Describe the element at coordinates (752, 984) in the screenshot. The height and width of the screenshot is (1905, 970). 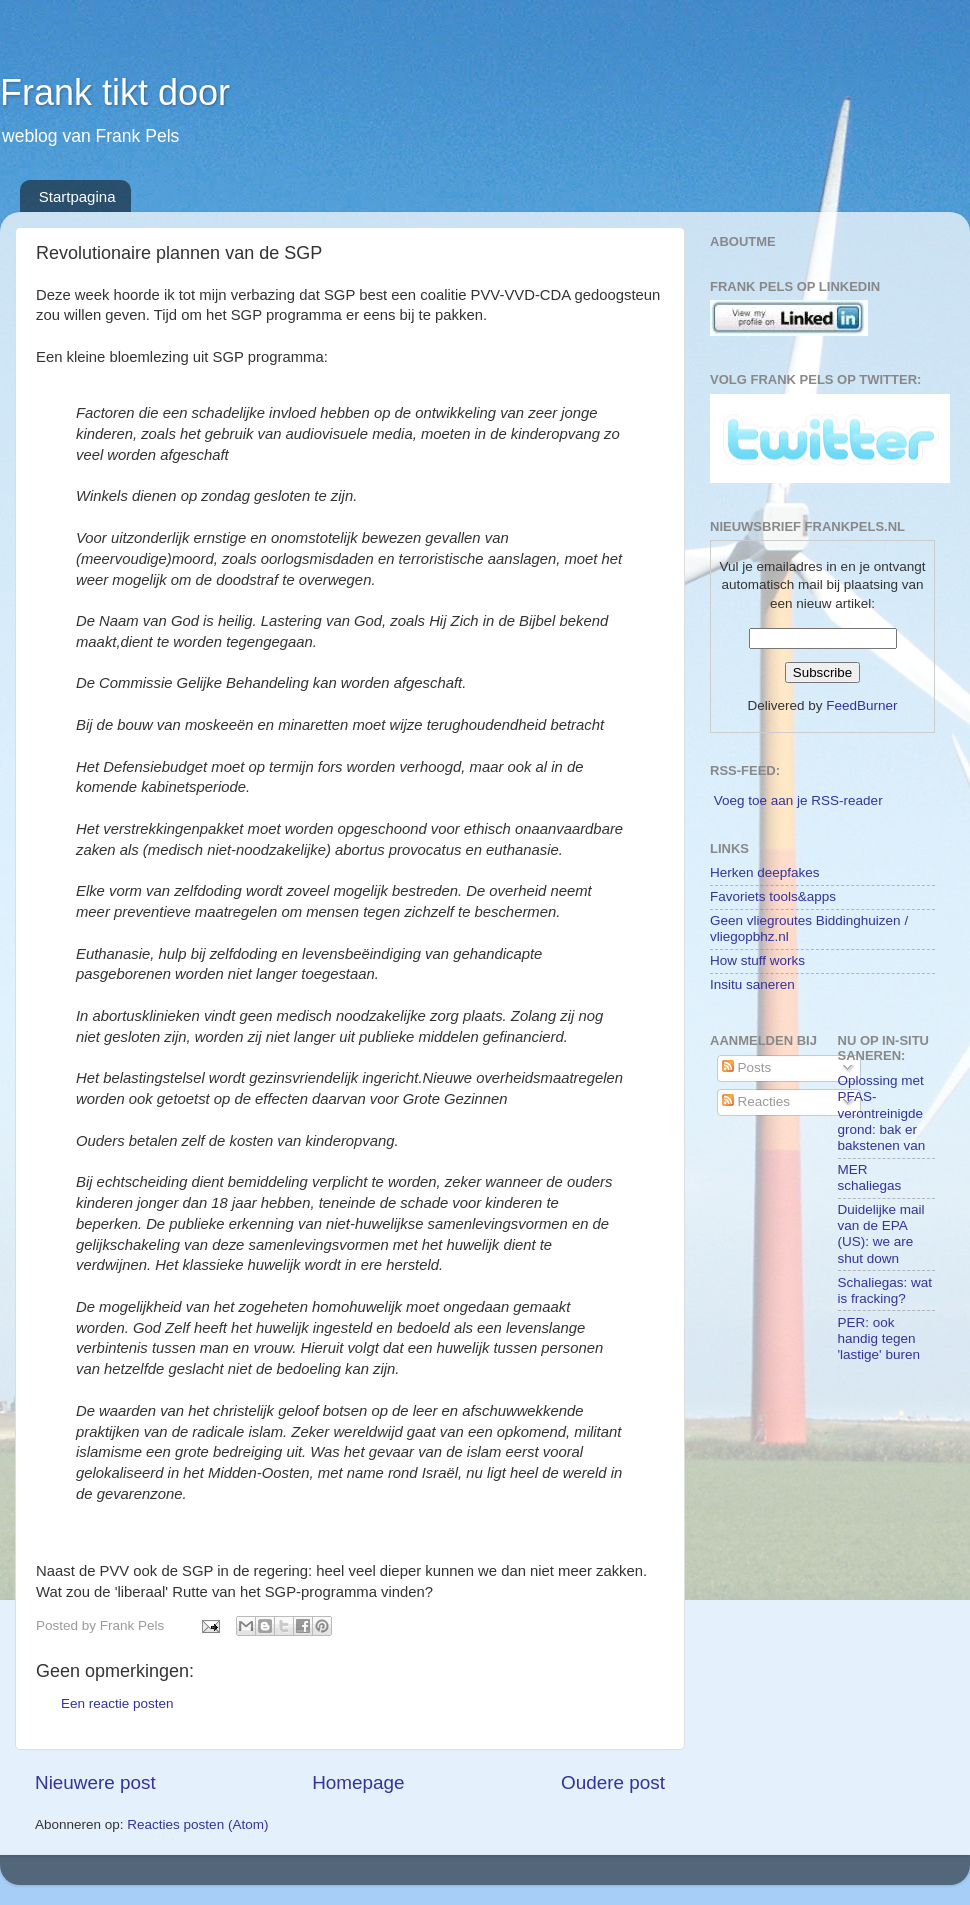
I see `Insitu saneren` at that location.